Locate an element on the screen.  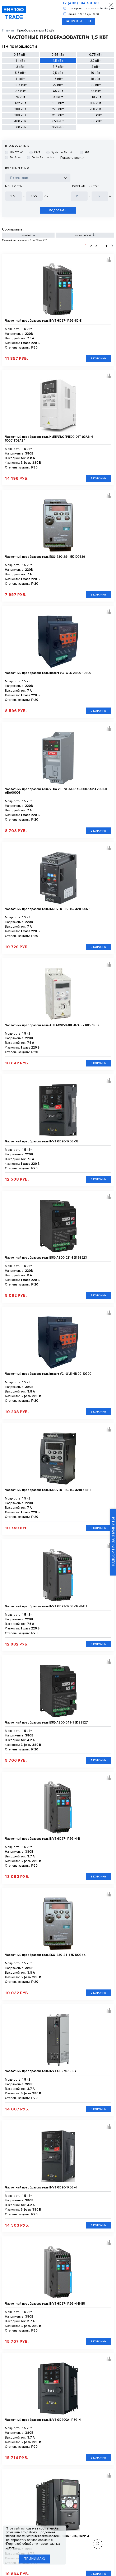
18,5 кВт is located at coordinates (20, 85).